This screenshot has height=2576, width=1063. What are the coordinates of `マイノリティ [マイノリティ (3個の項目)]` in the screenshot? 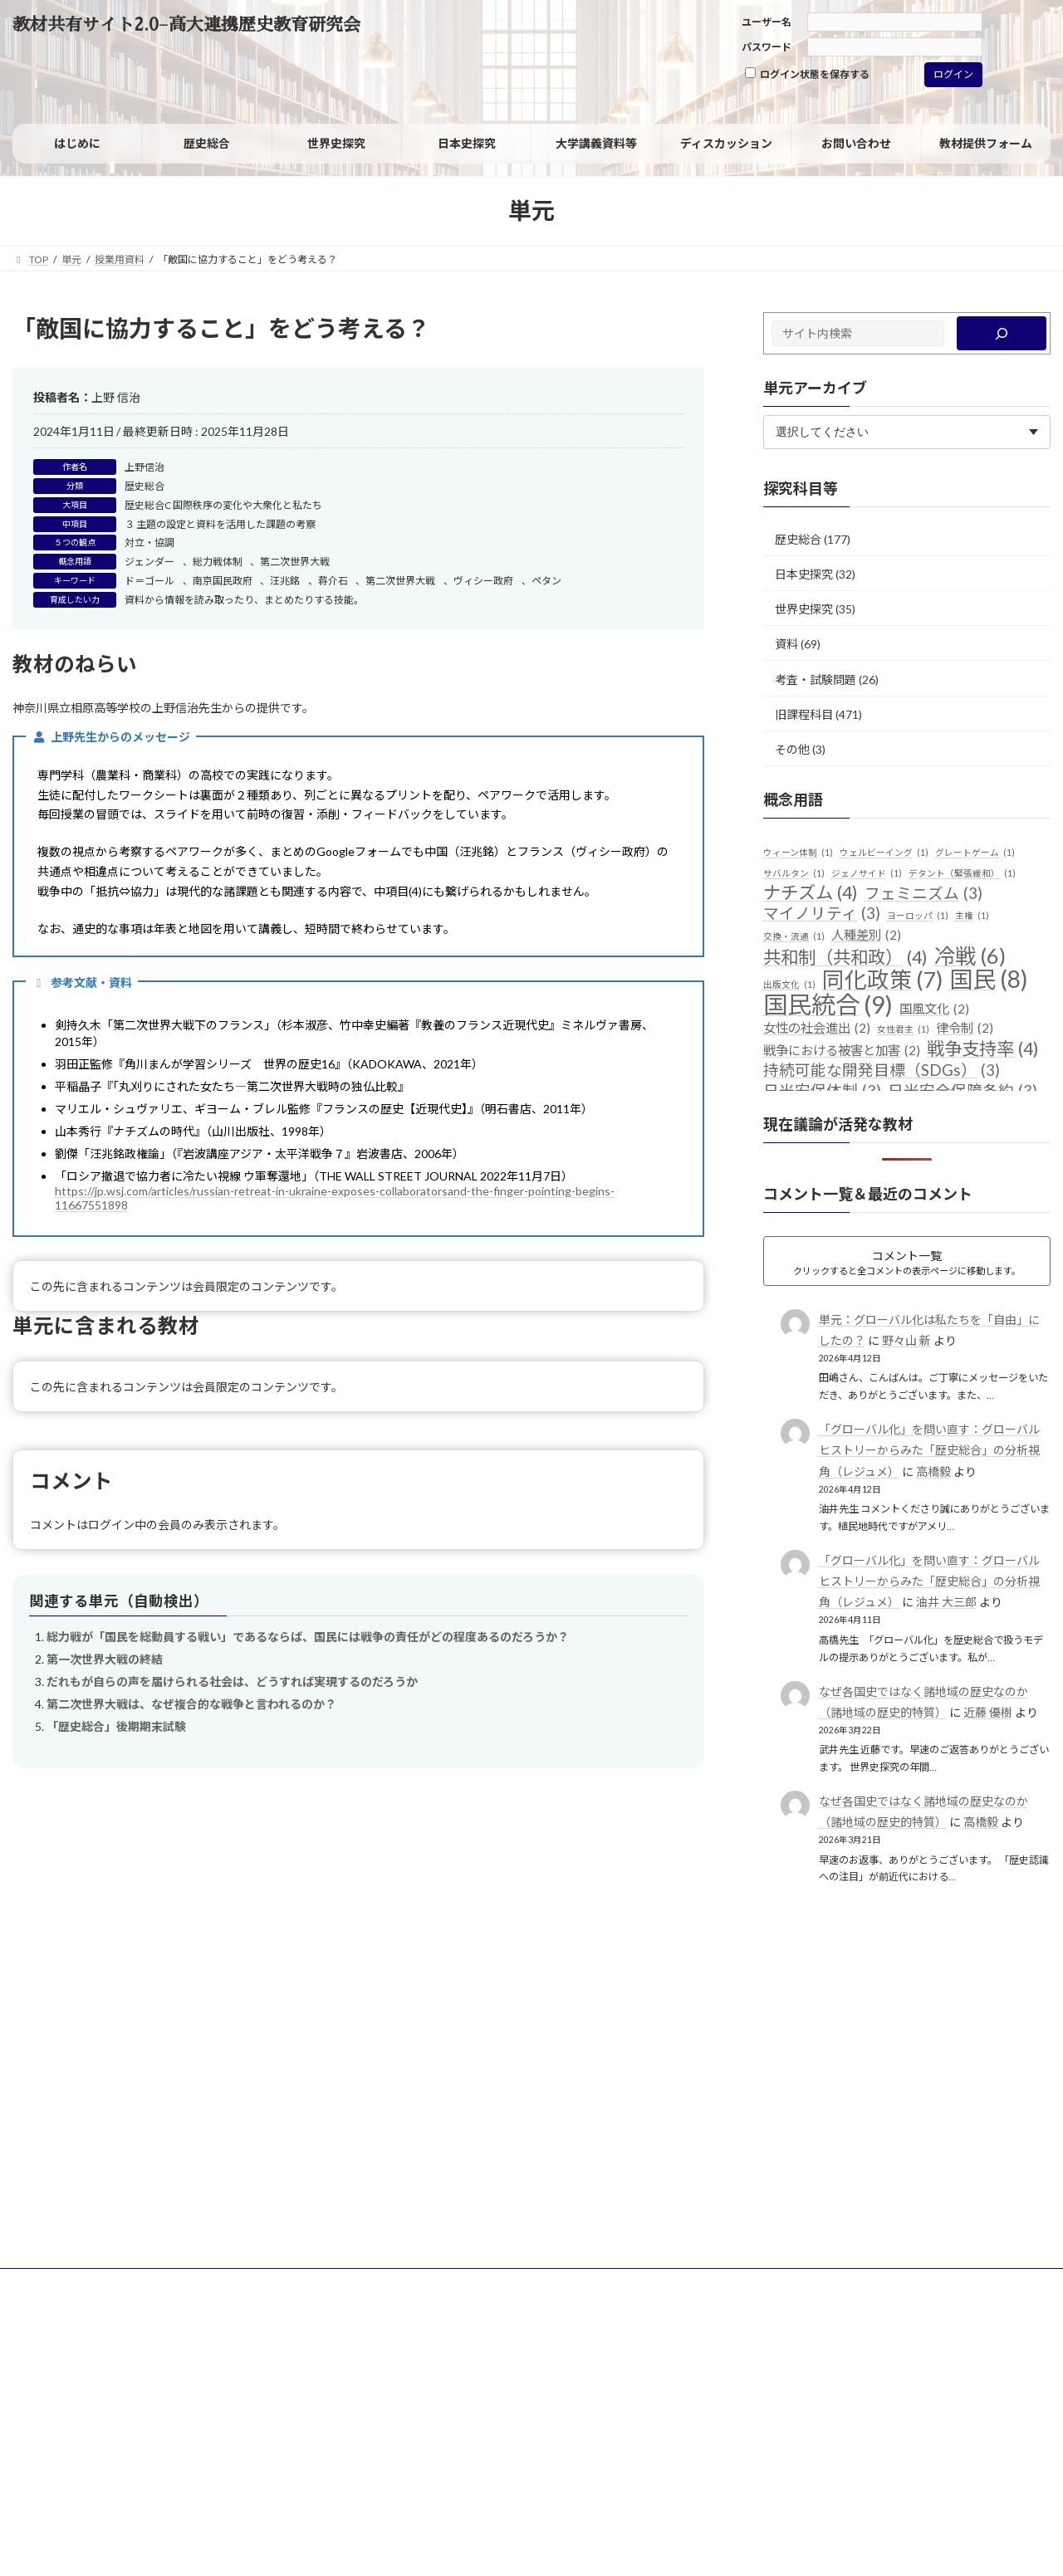 It's located at (821, 914).